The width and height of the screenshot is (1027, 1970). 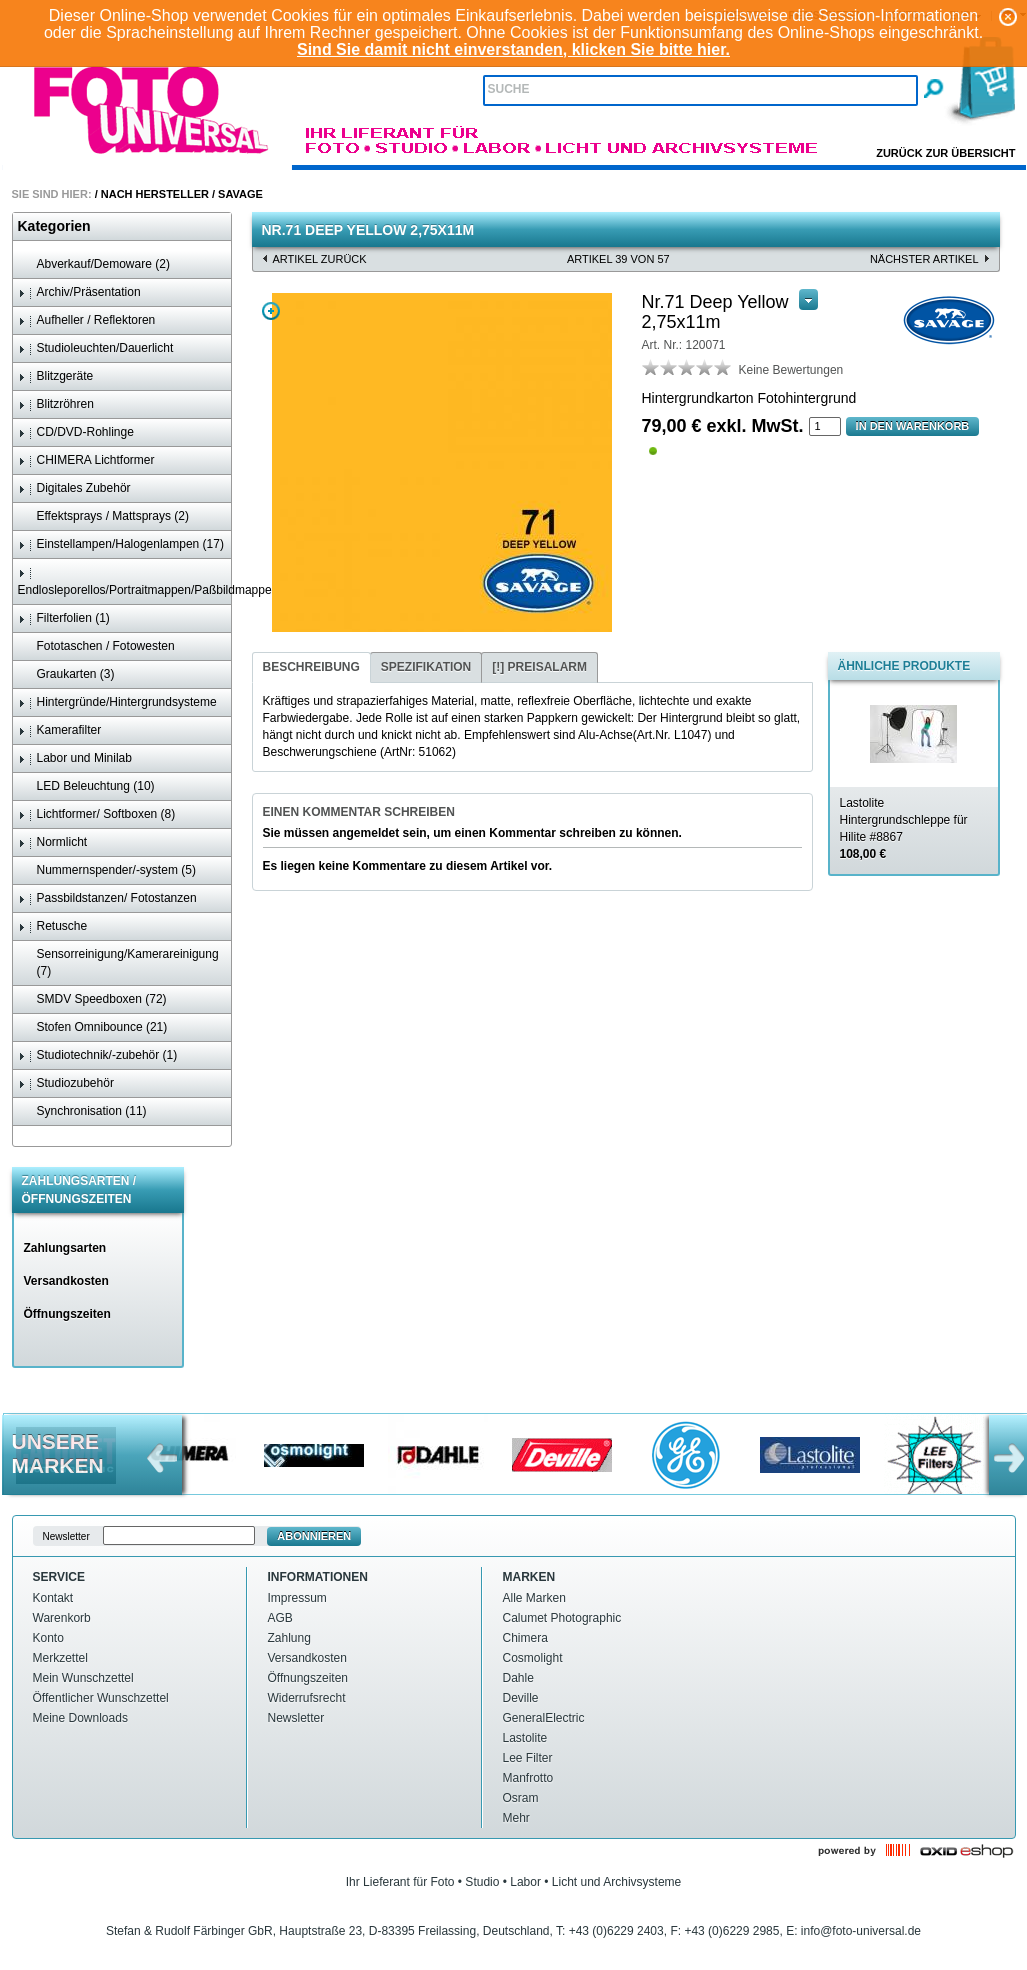 What do you see at coordinates (86, 786) in the screenshot?
I see `LED Beleuchtung (10)` at bounding box center [86, 786].